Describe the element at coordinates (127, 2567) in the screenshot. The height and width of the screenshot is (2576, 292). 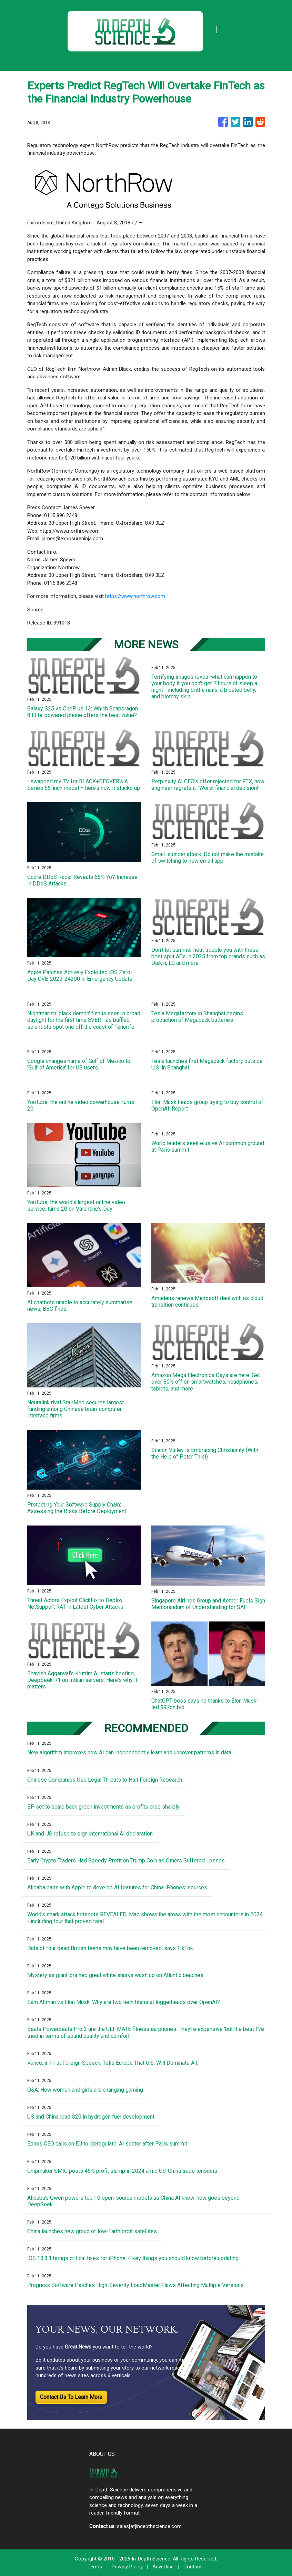
I see `Privacy Policy` at that location.